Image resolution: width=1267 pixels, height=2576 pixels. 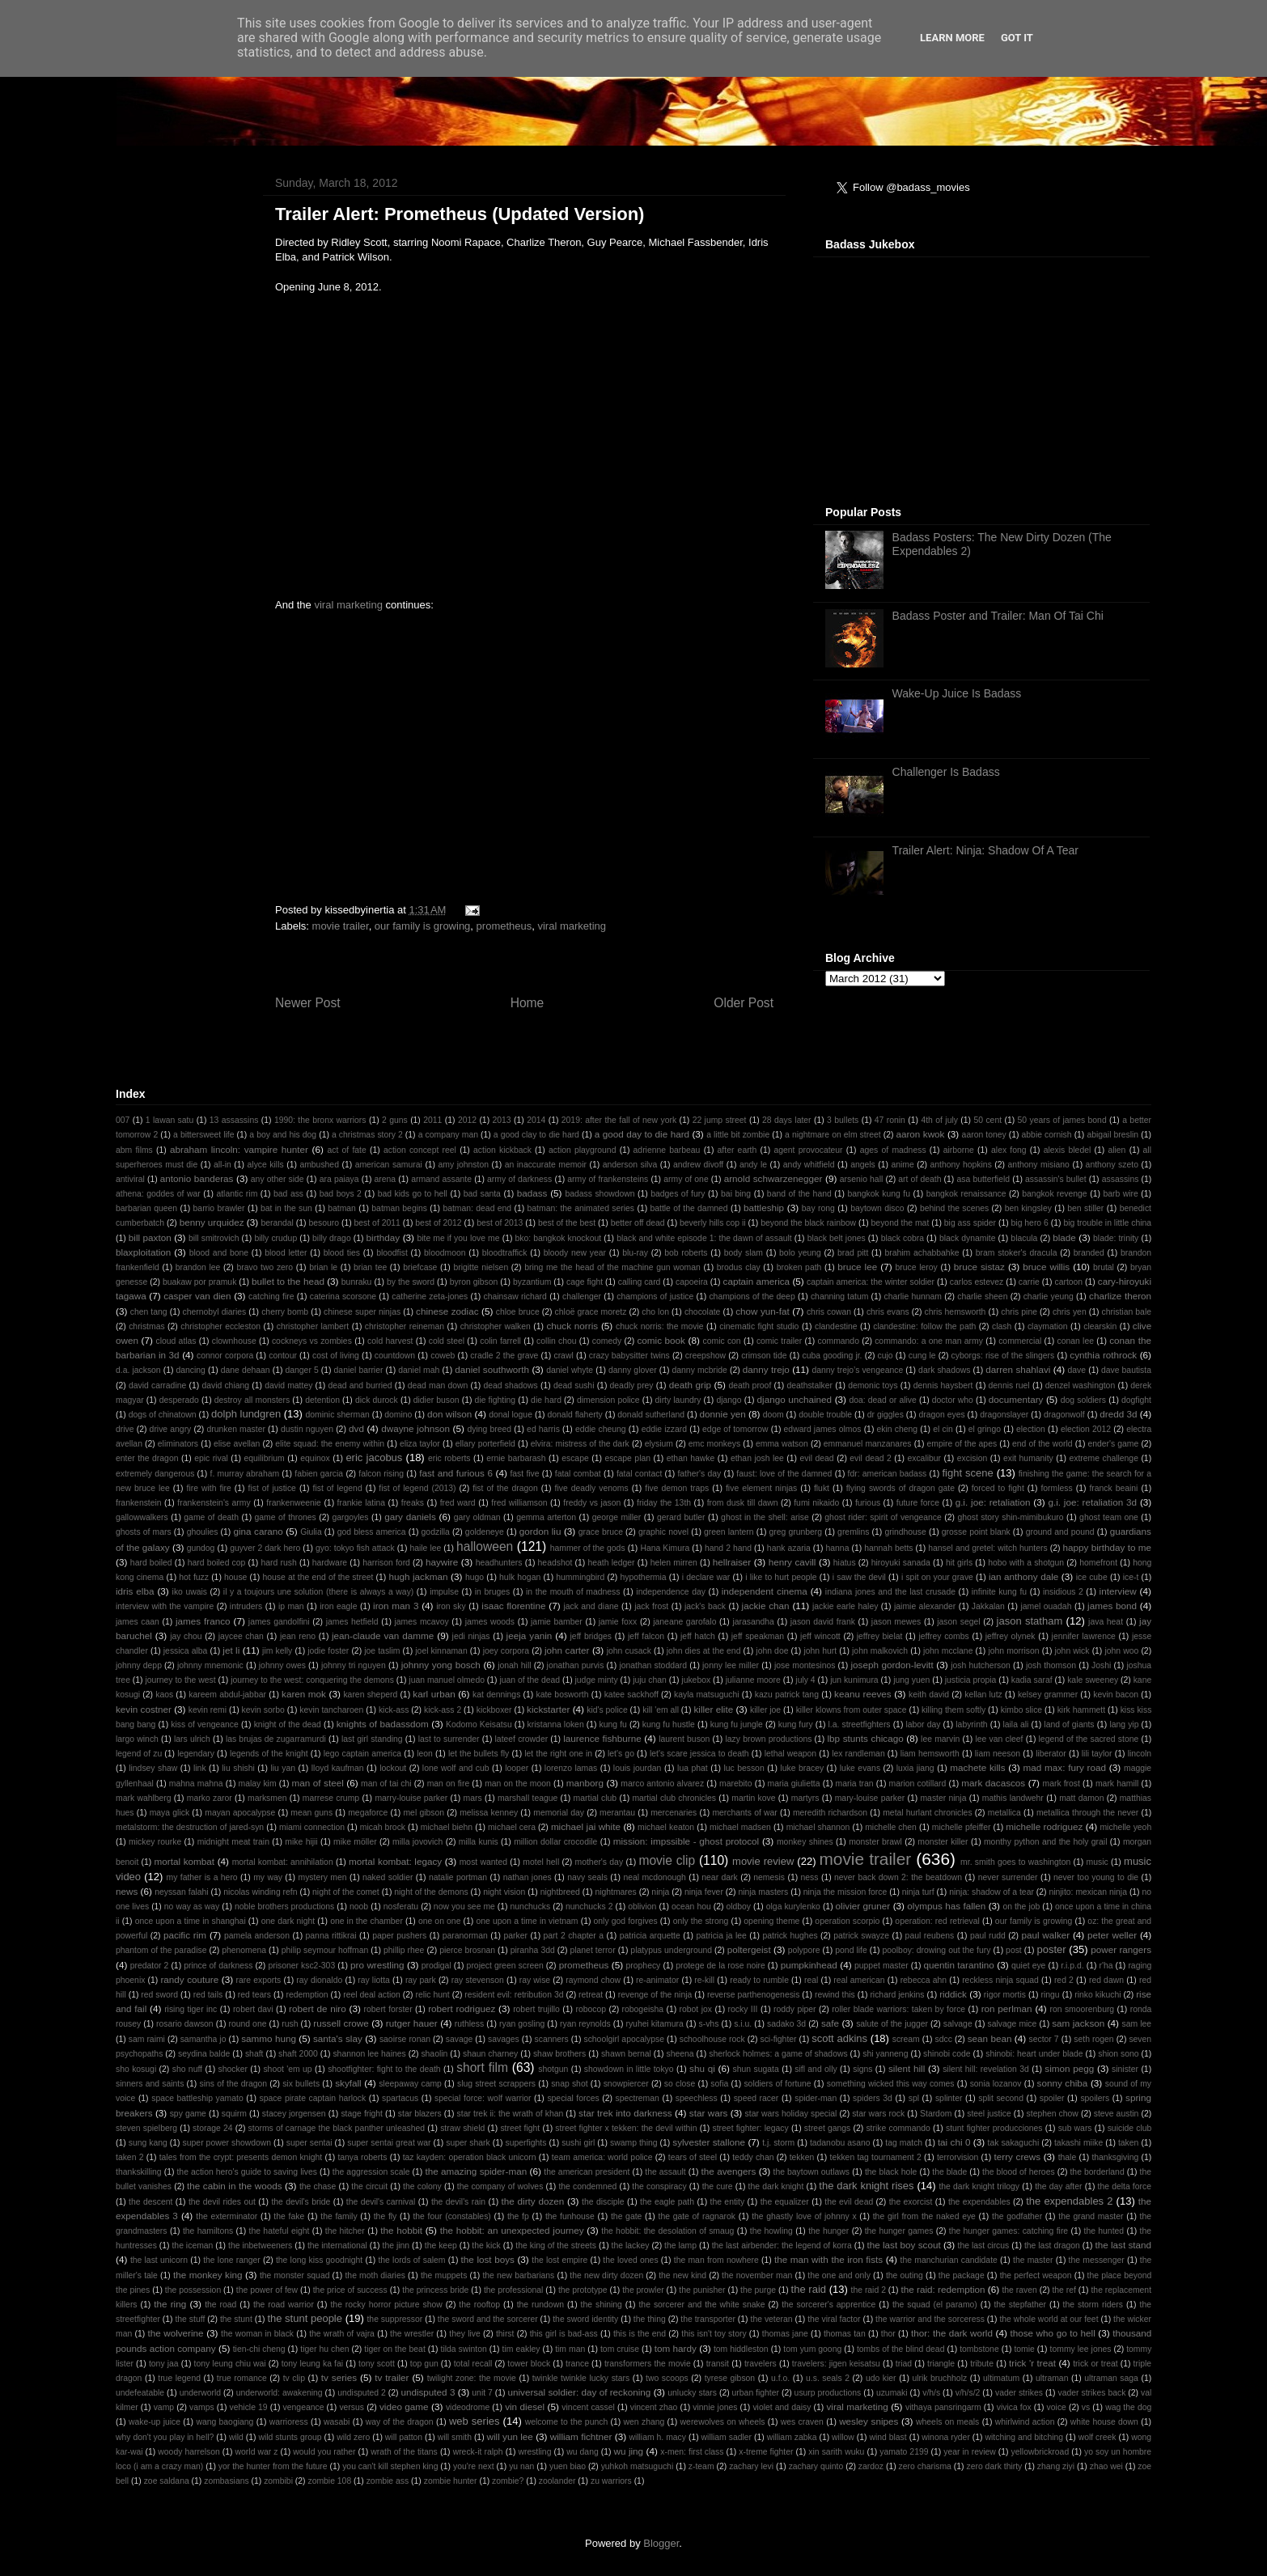 I want to click on street fight, so click(x=520, y=2128).